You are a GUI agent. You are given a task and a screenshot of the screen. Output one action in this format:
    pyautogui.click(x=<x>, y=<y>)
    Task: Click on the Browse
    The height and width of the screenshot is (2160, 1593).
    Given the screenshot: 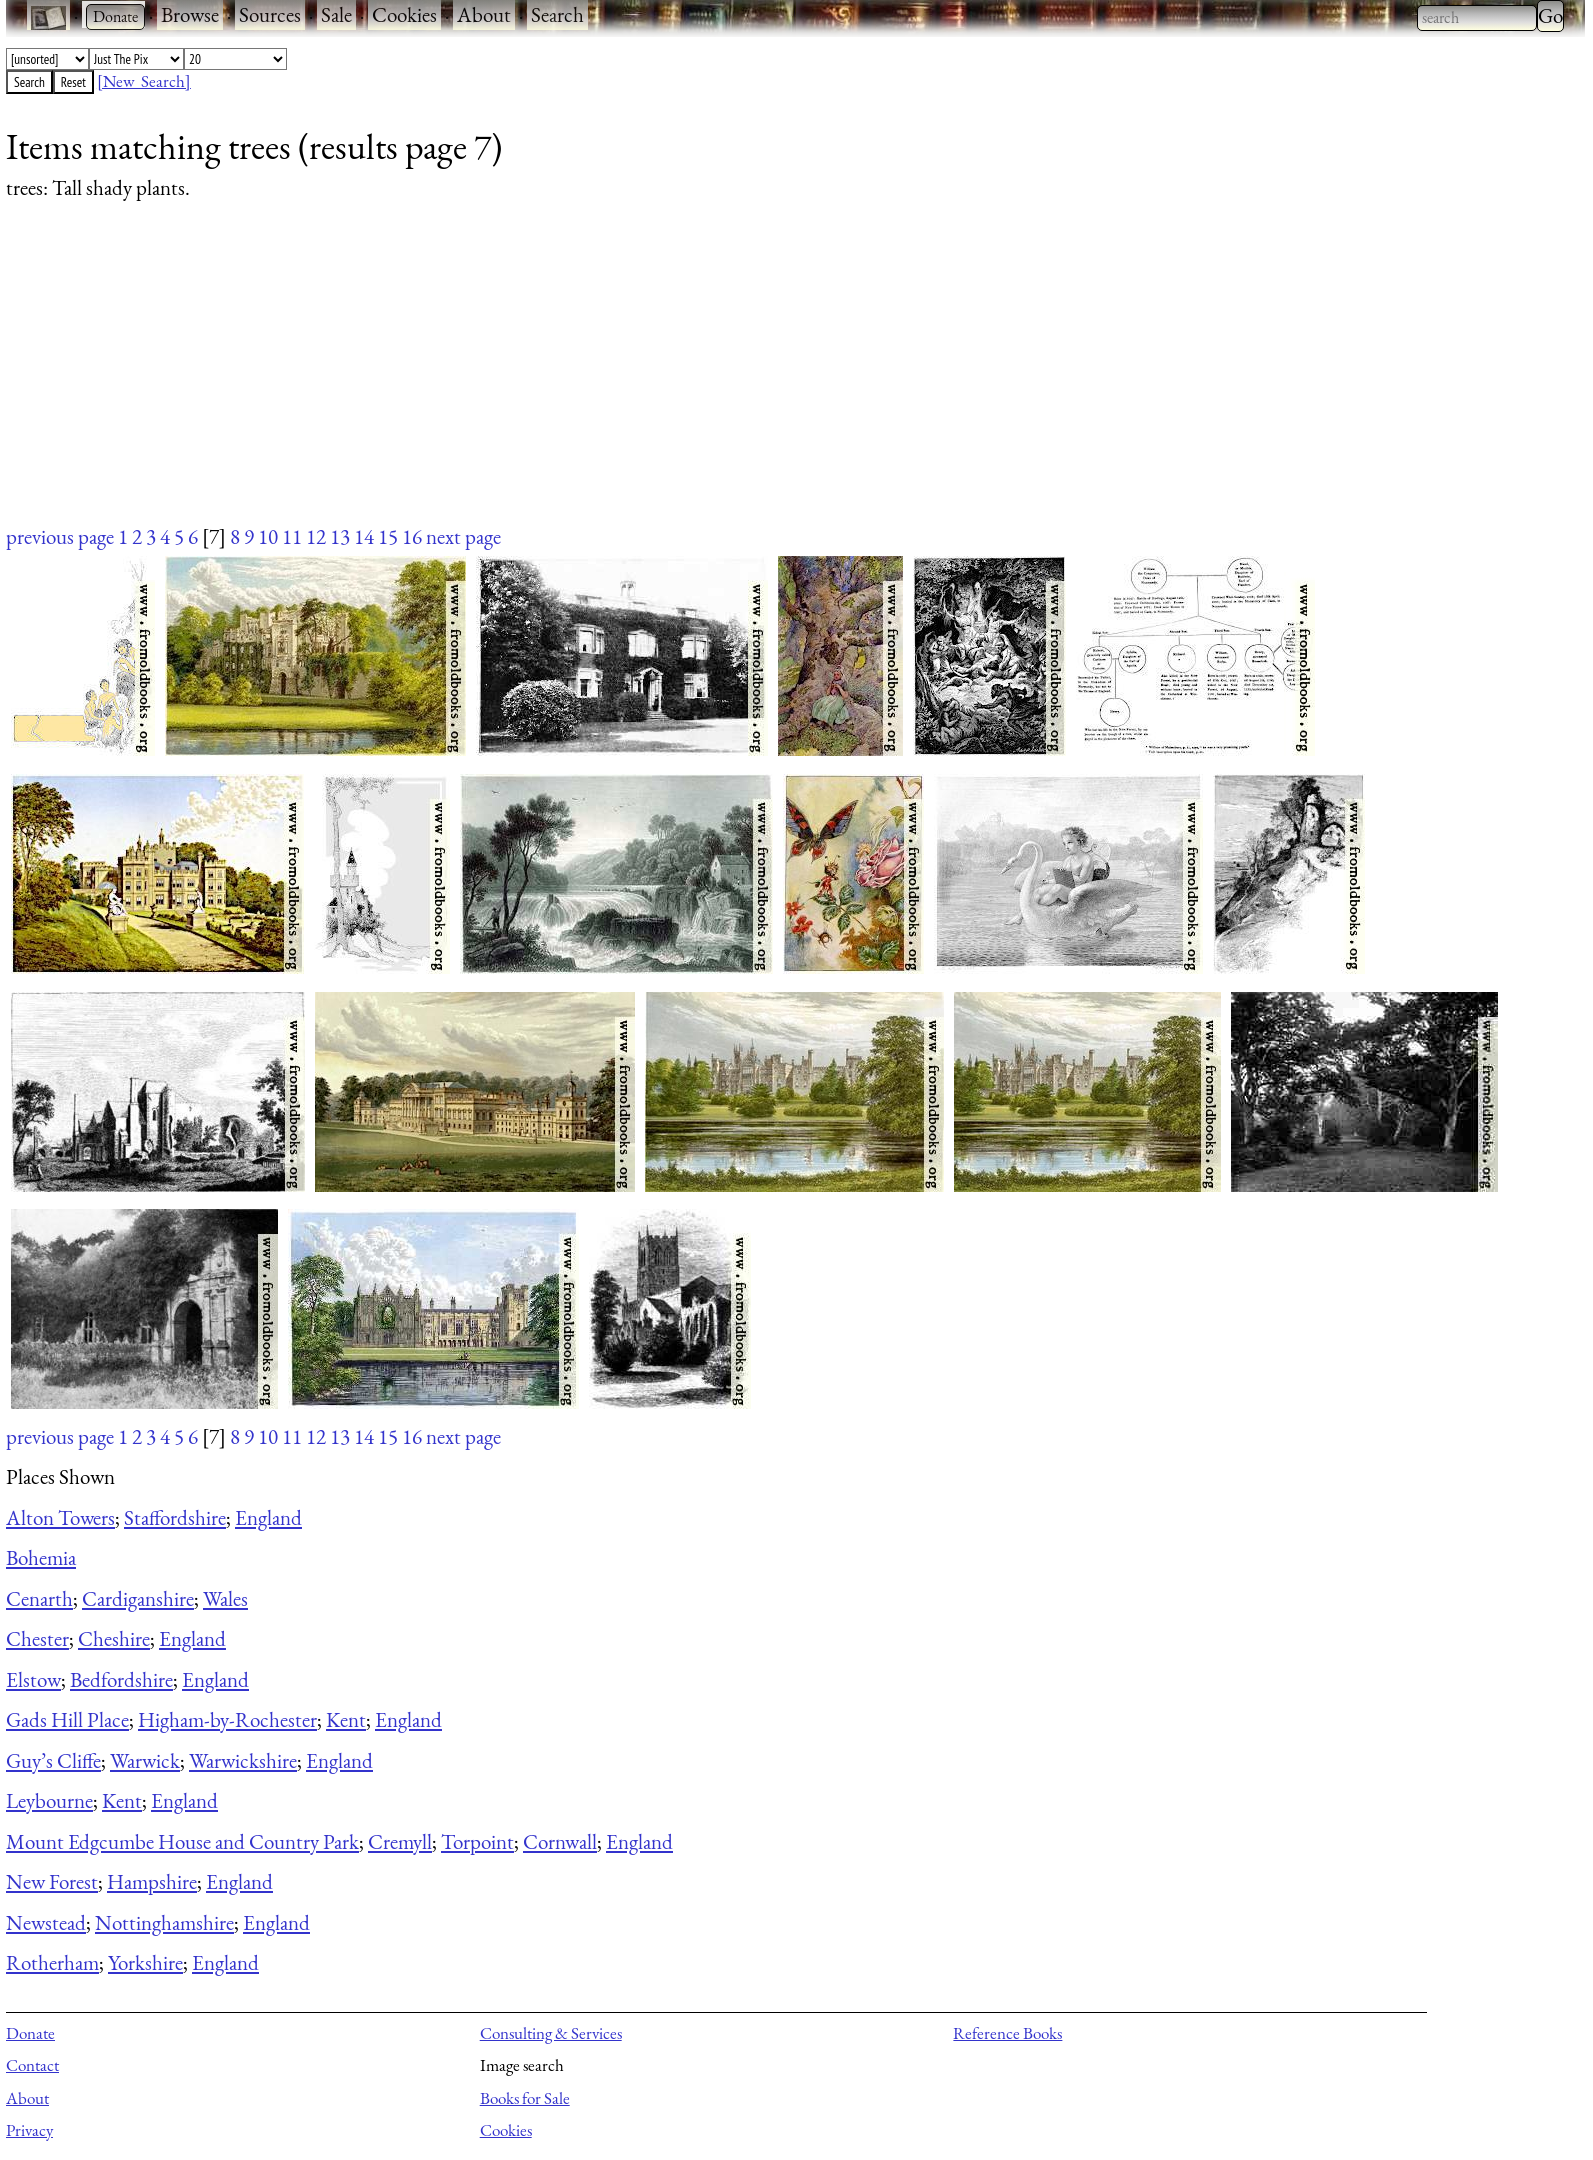 What is the action you would take?
    pyautogui.click(x=190, y=14)
    